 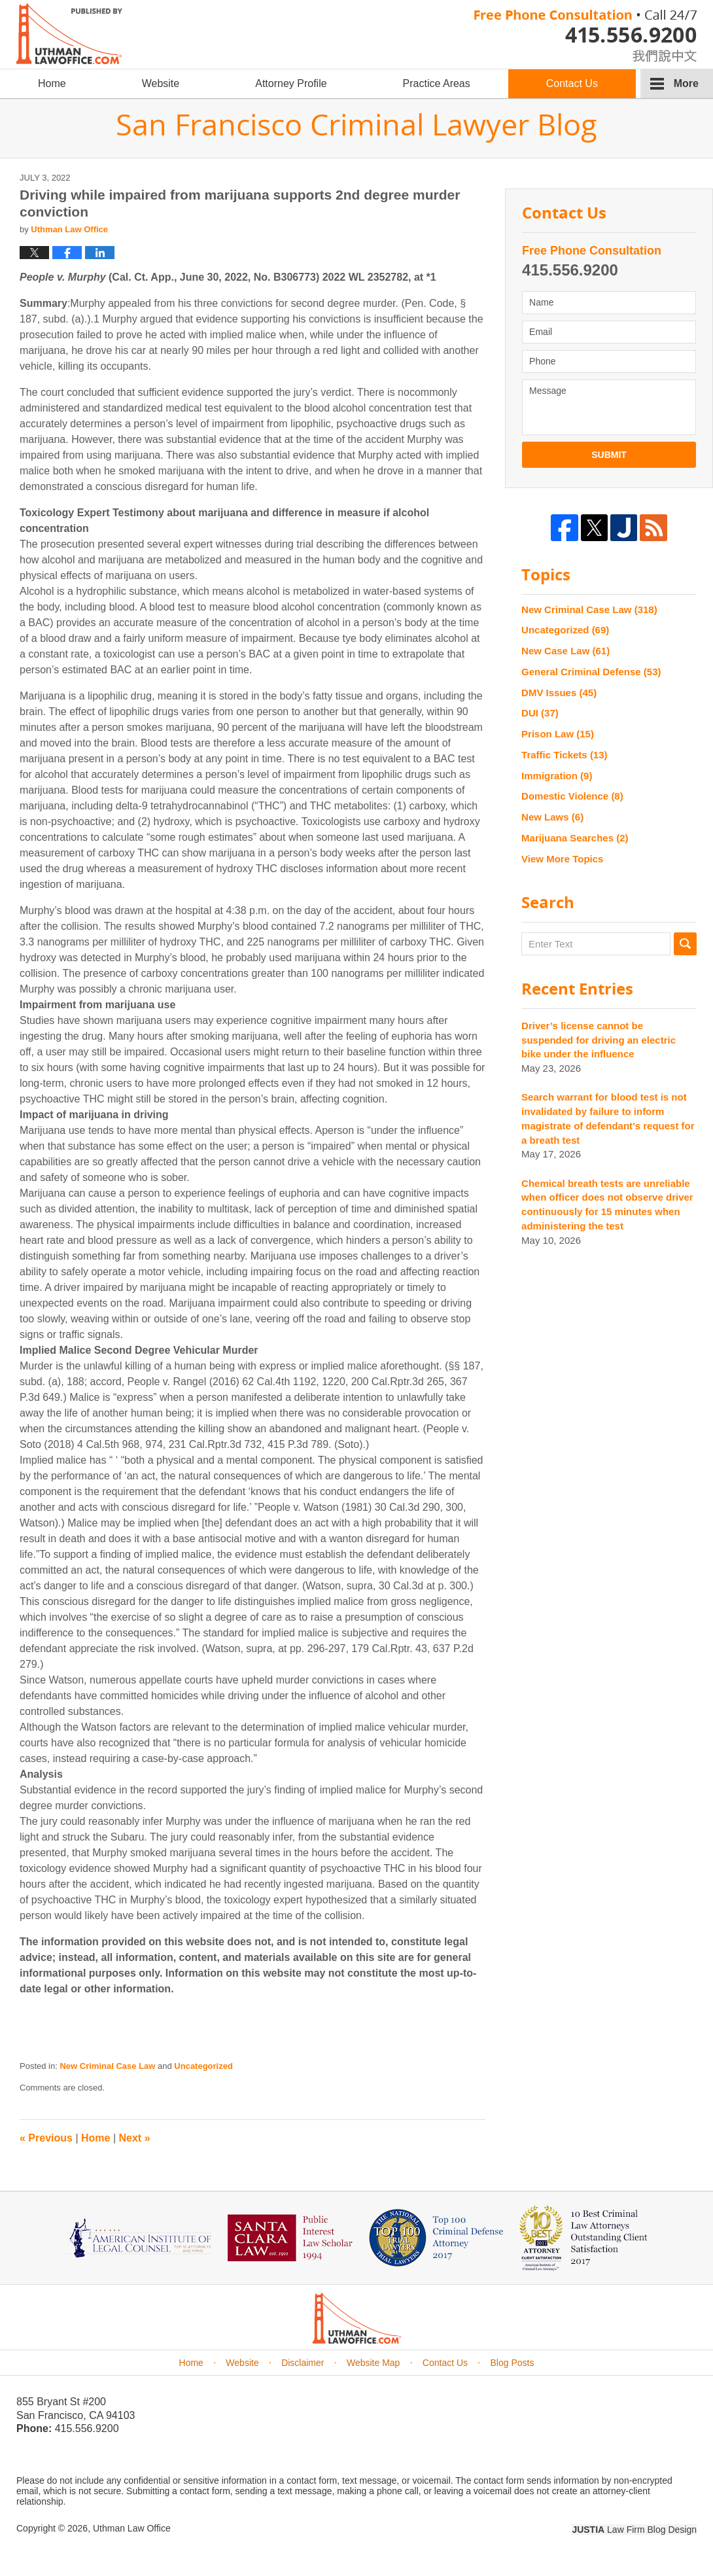 I want to click on More, so click(x=686, y=83).